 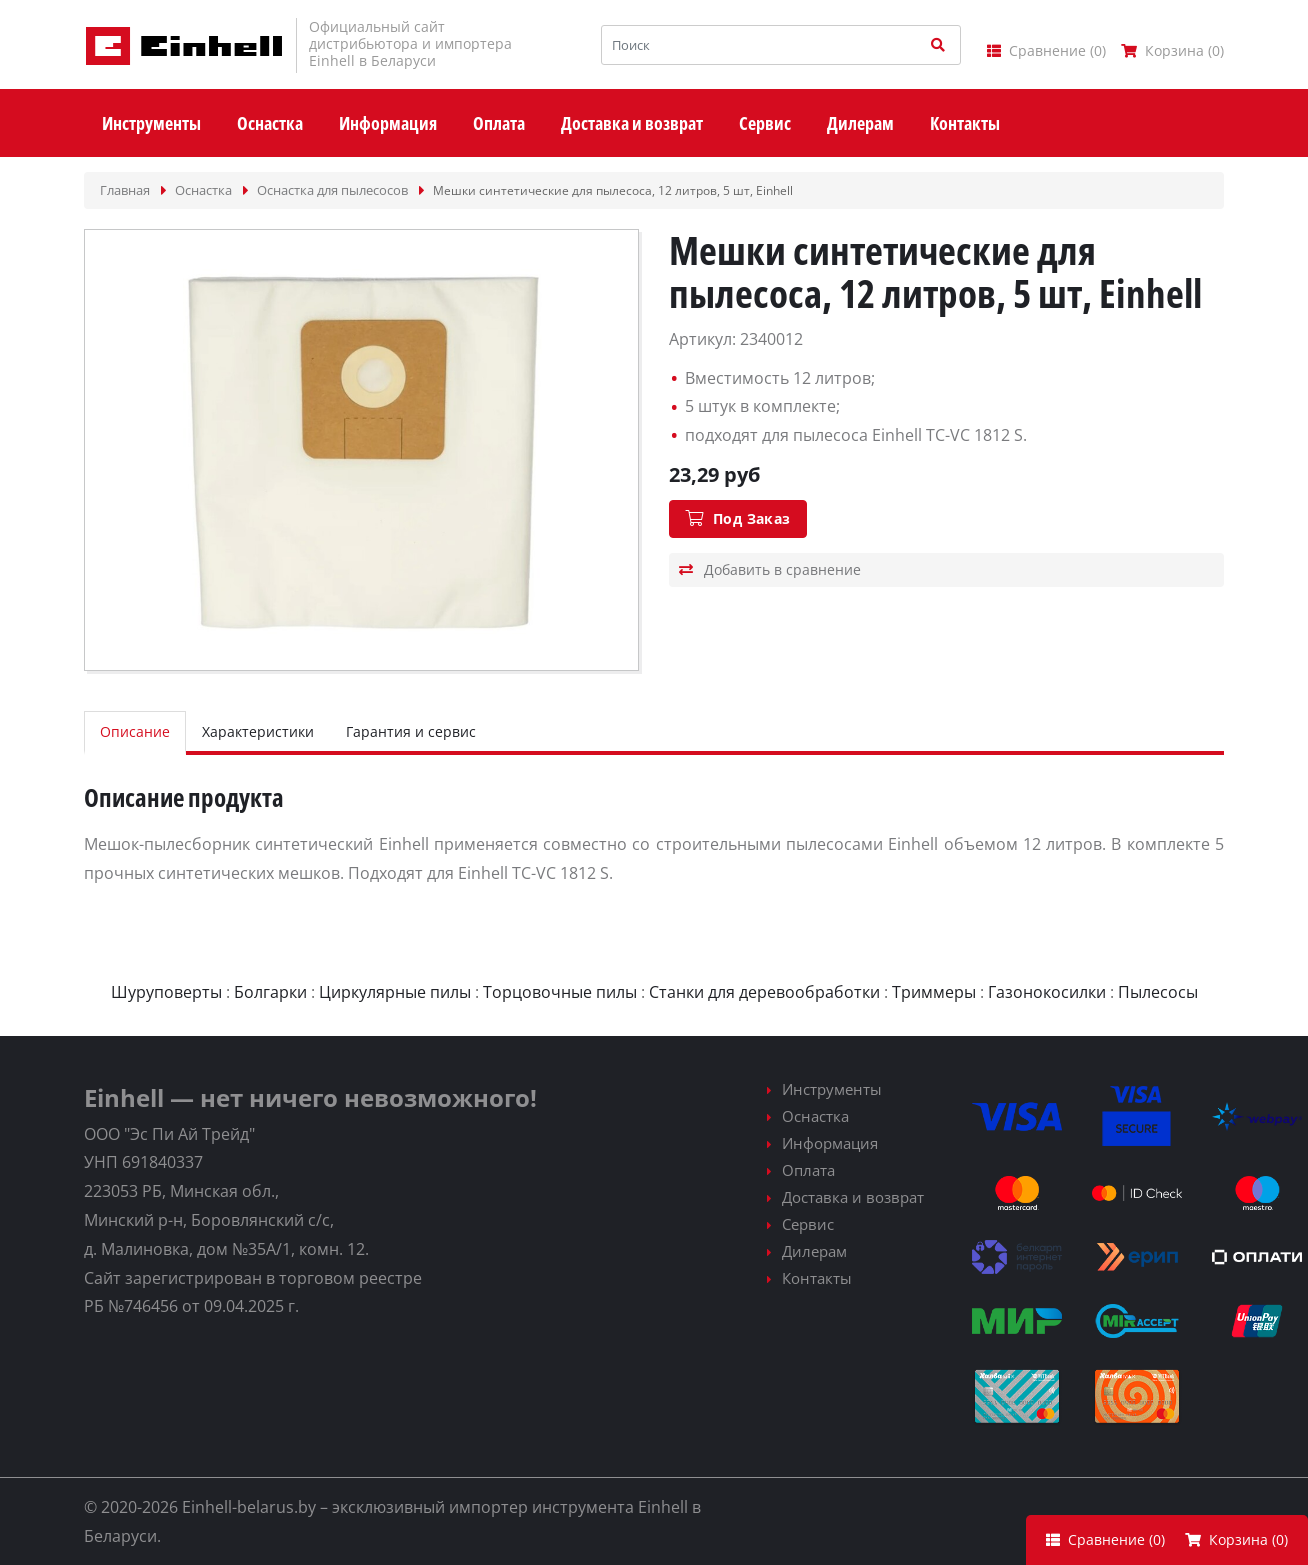 What do you see at coordinates (817, 1278) in the screenshot?
I see `Контакты` at bounding box center [817, 1278].